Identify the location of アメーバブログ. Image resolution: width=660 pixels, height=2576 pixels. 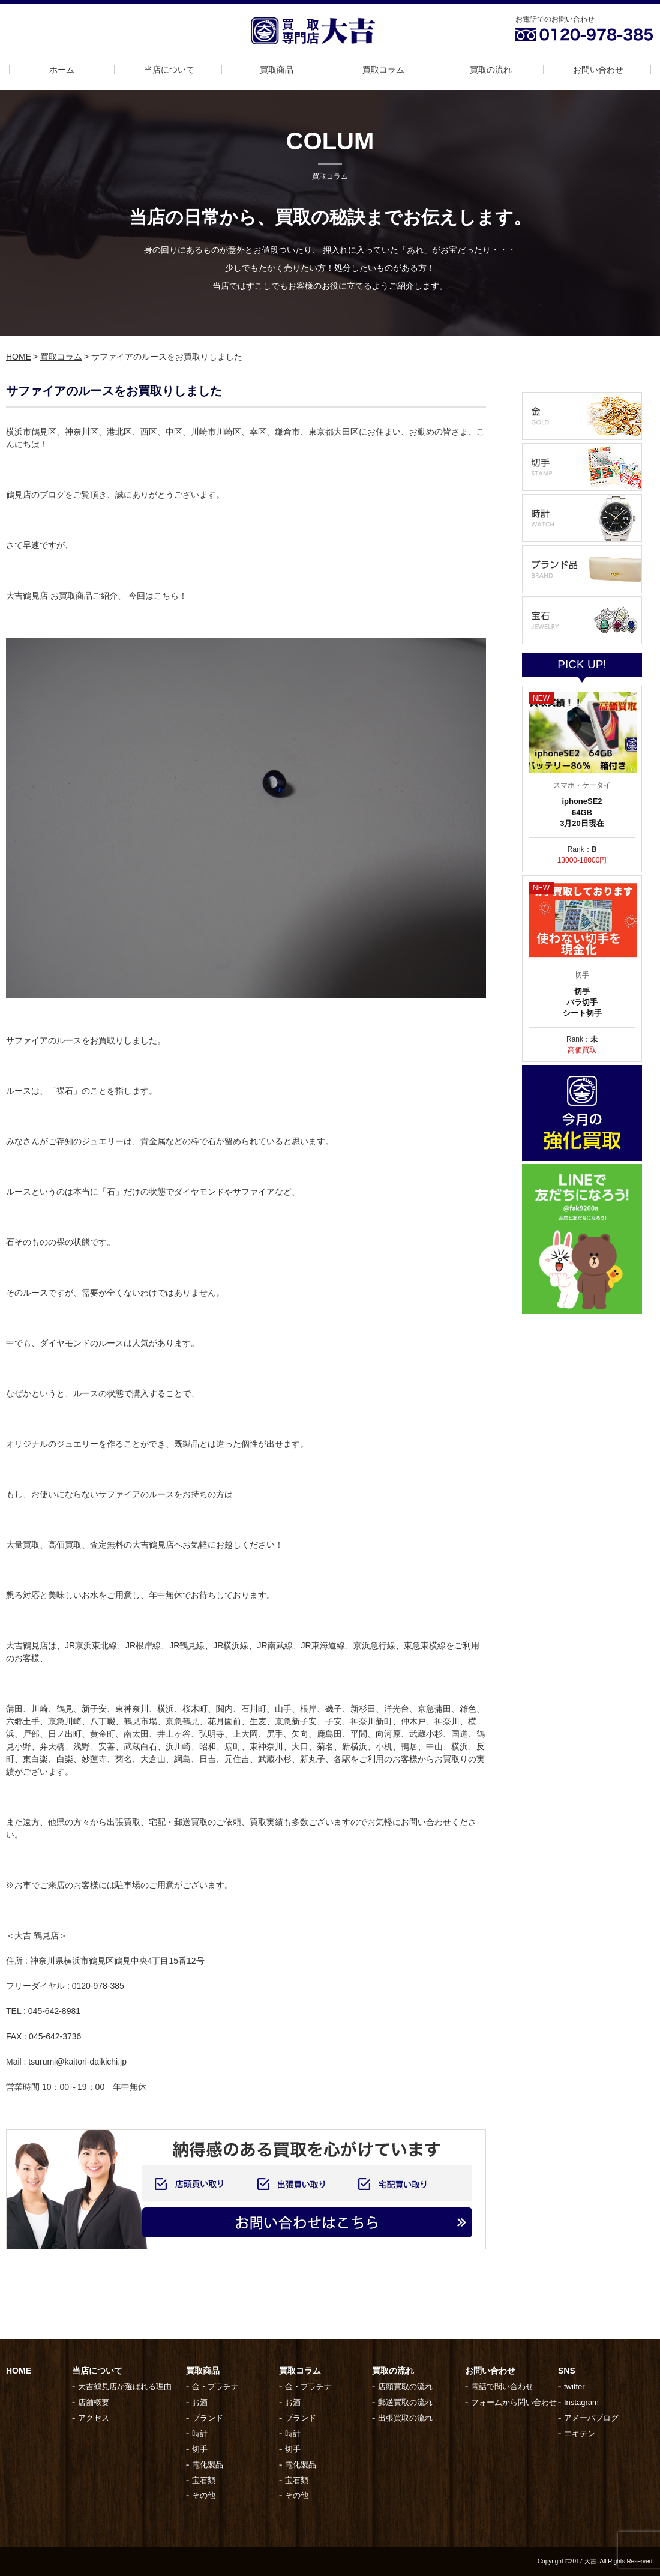
(591, 2417).